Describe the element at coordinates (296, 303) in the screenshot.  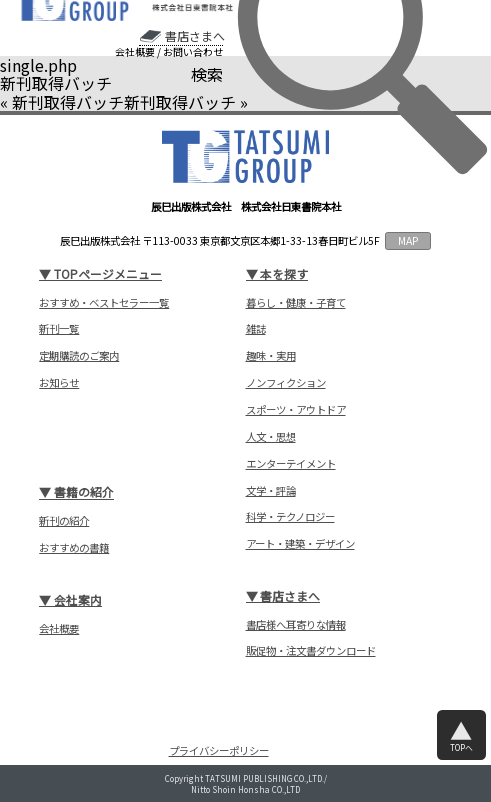
I see `暮らし・健康・子育て` at that location.